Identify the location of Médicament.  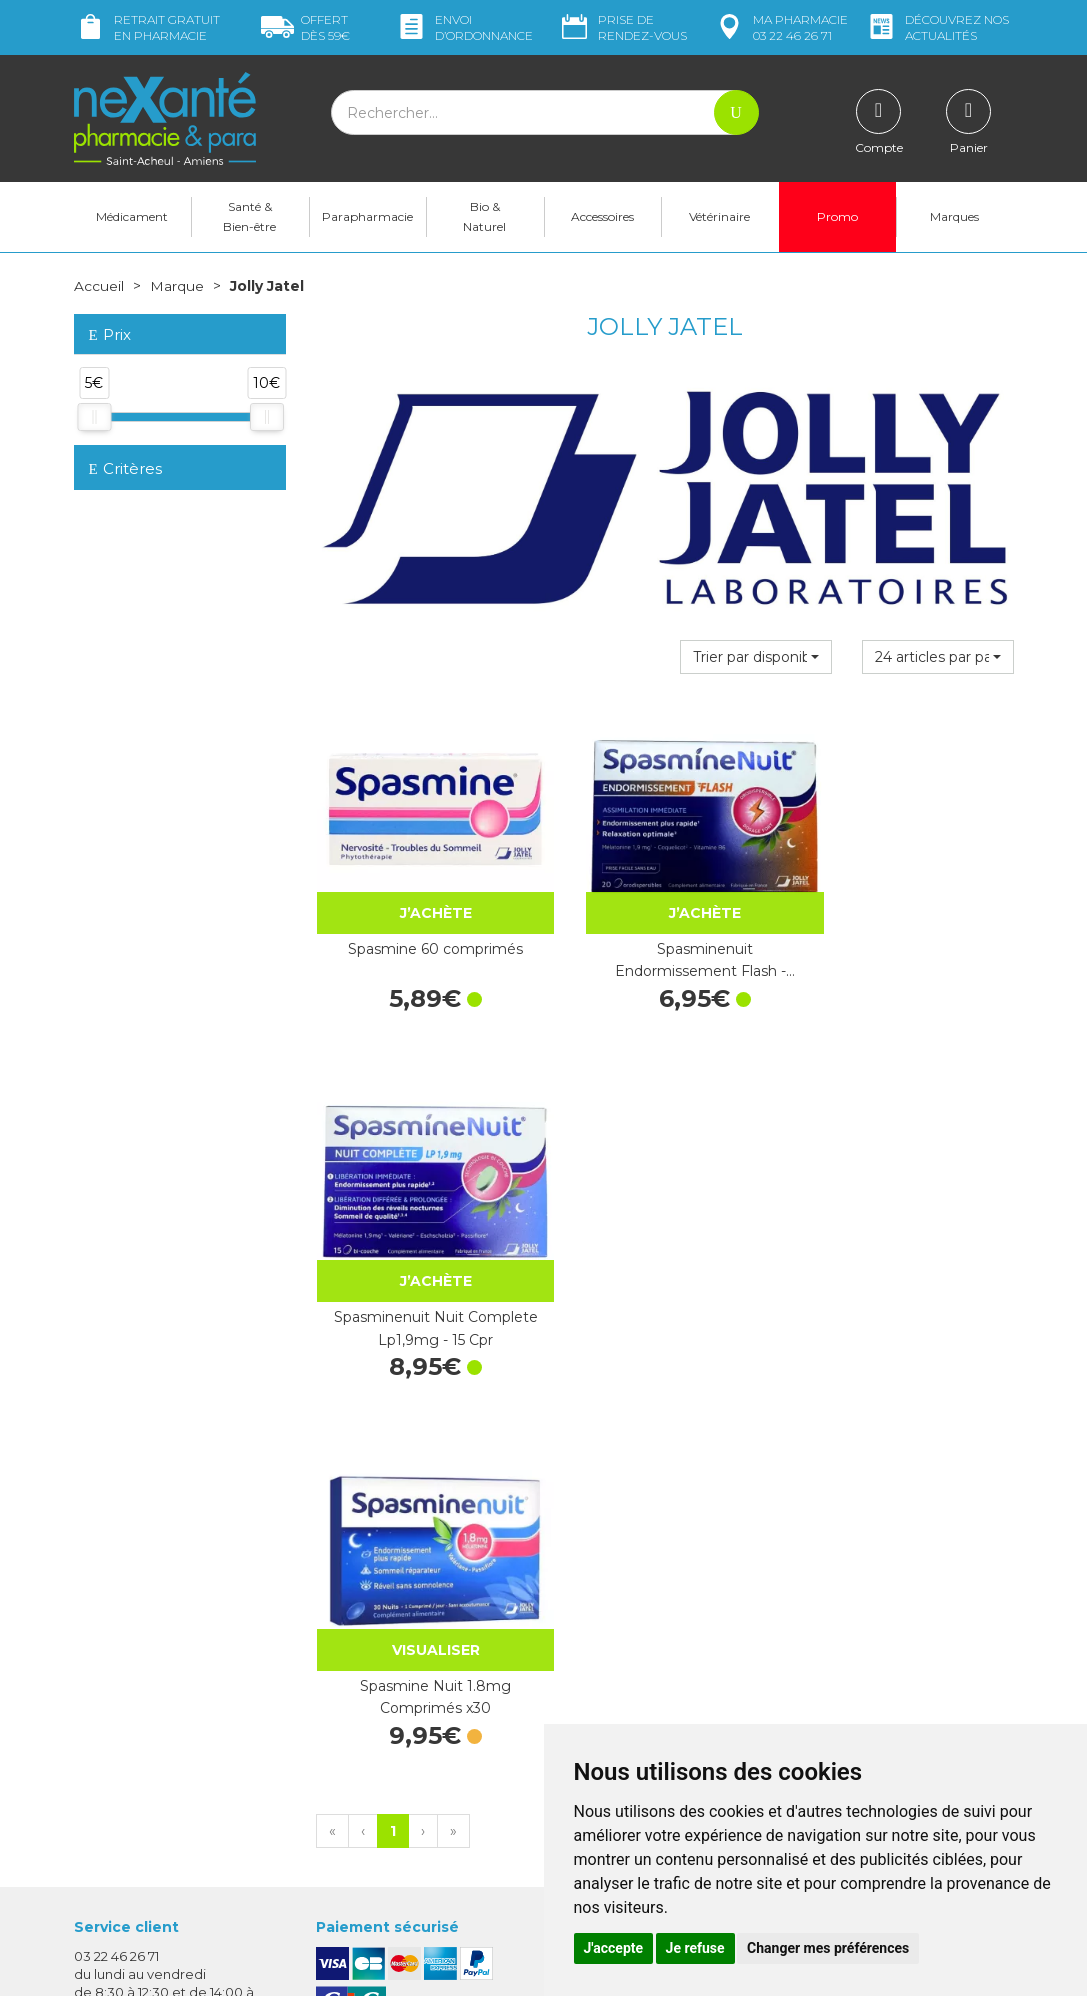
(132, 216).